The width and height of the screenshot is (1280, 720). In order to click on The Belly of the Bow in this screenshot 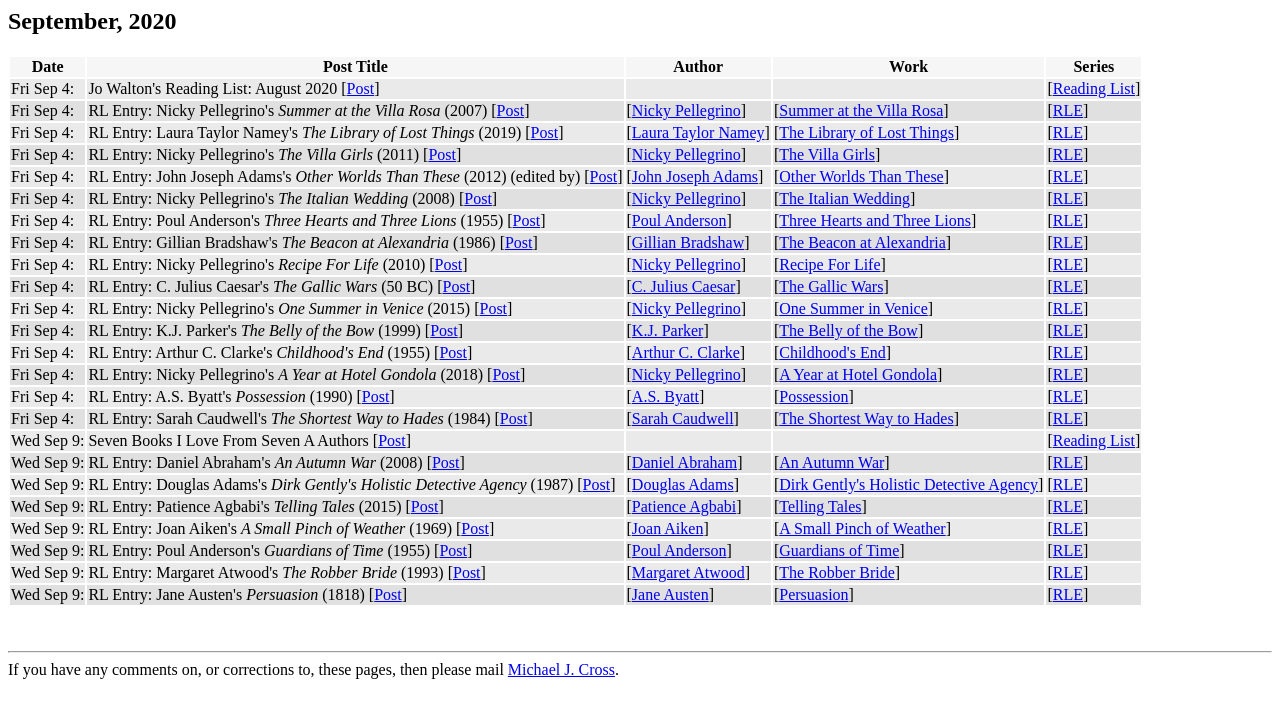, I will do `click(848, 330)`.